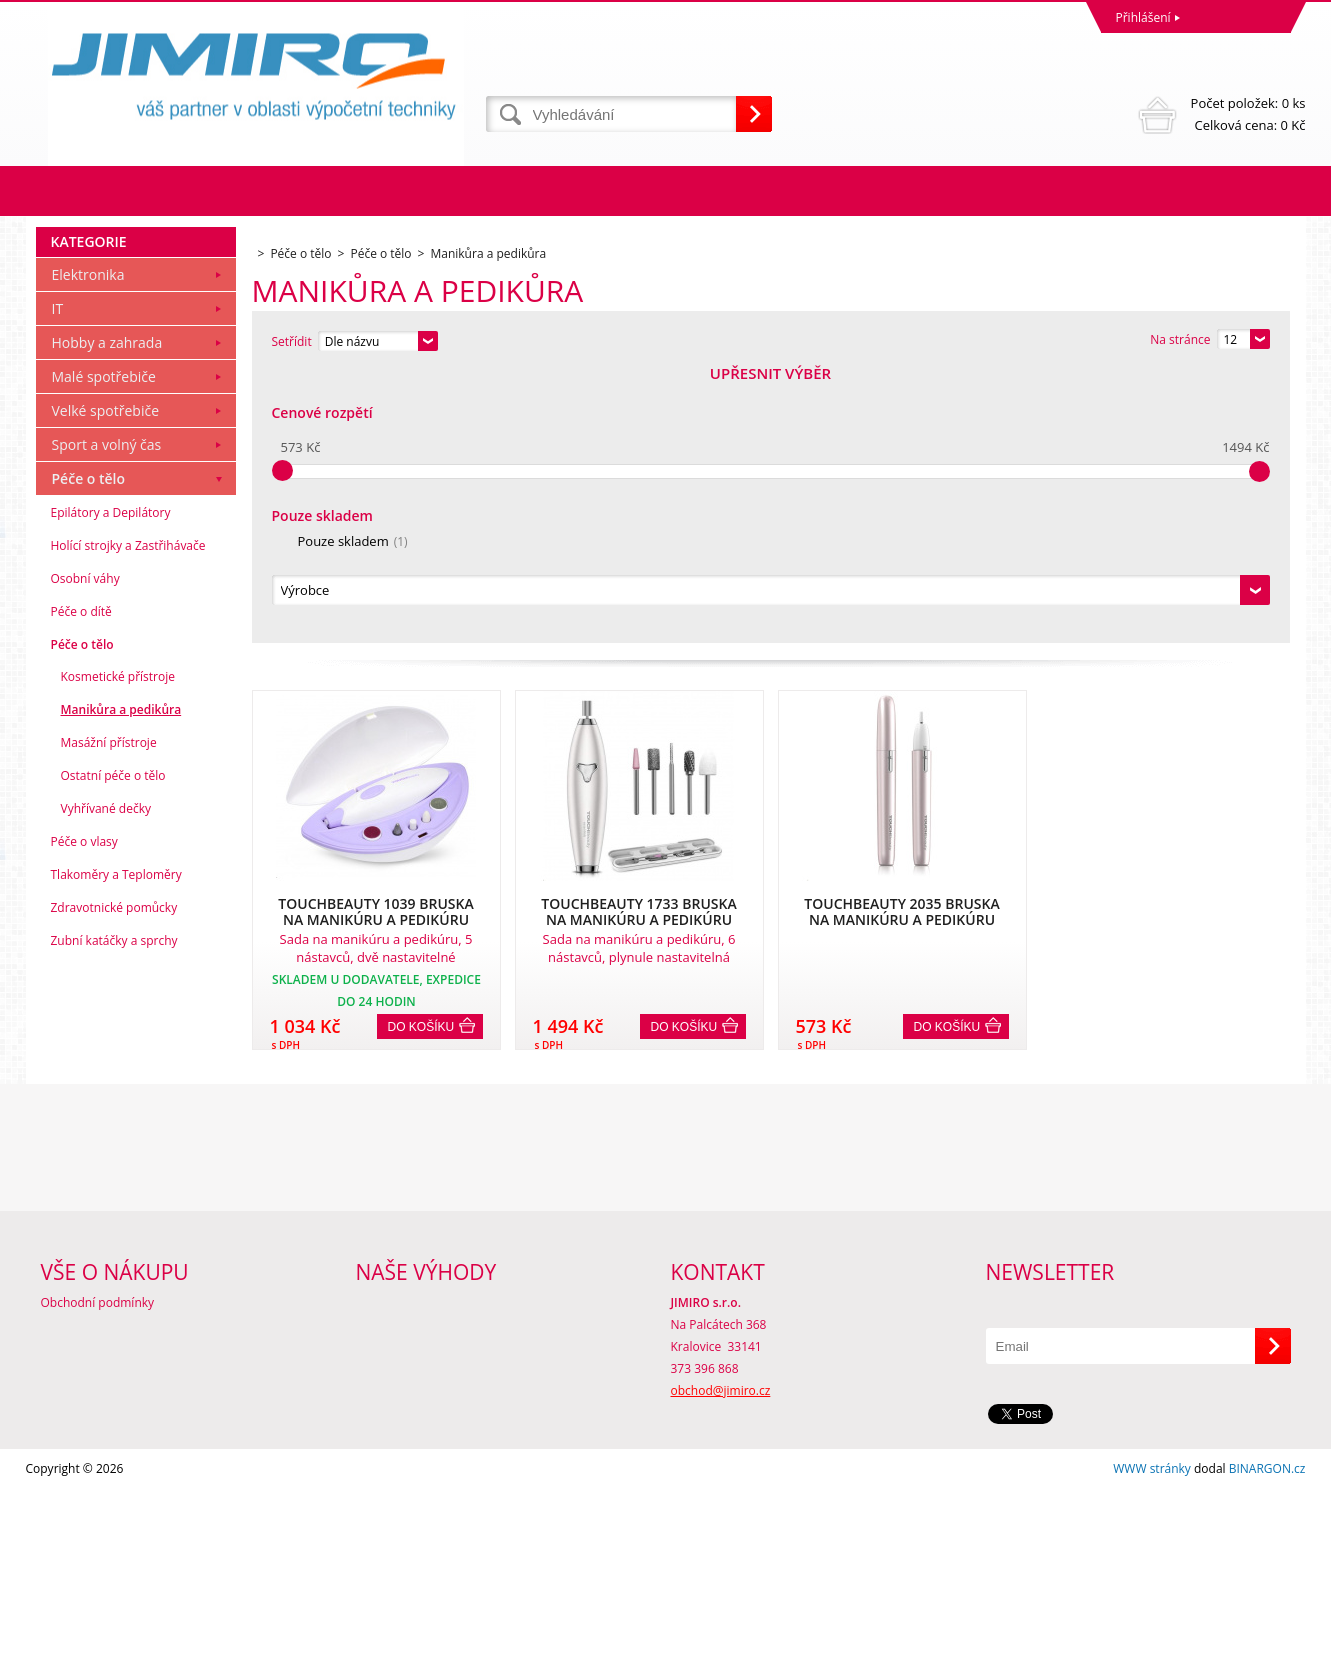 Image resolution: width=1331 pixels, height=1653 pixels. I want to click on Hobby a zahrada, so click(107, 614).